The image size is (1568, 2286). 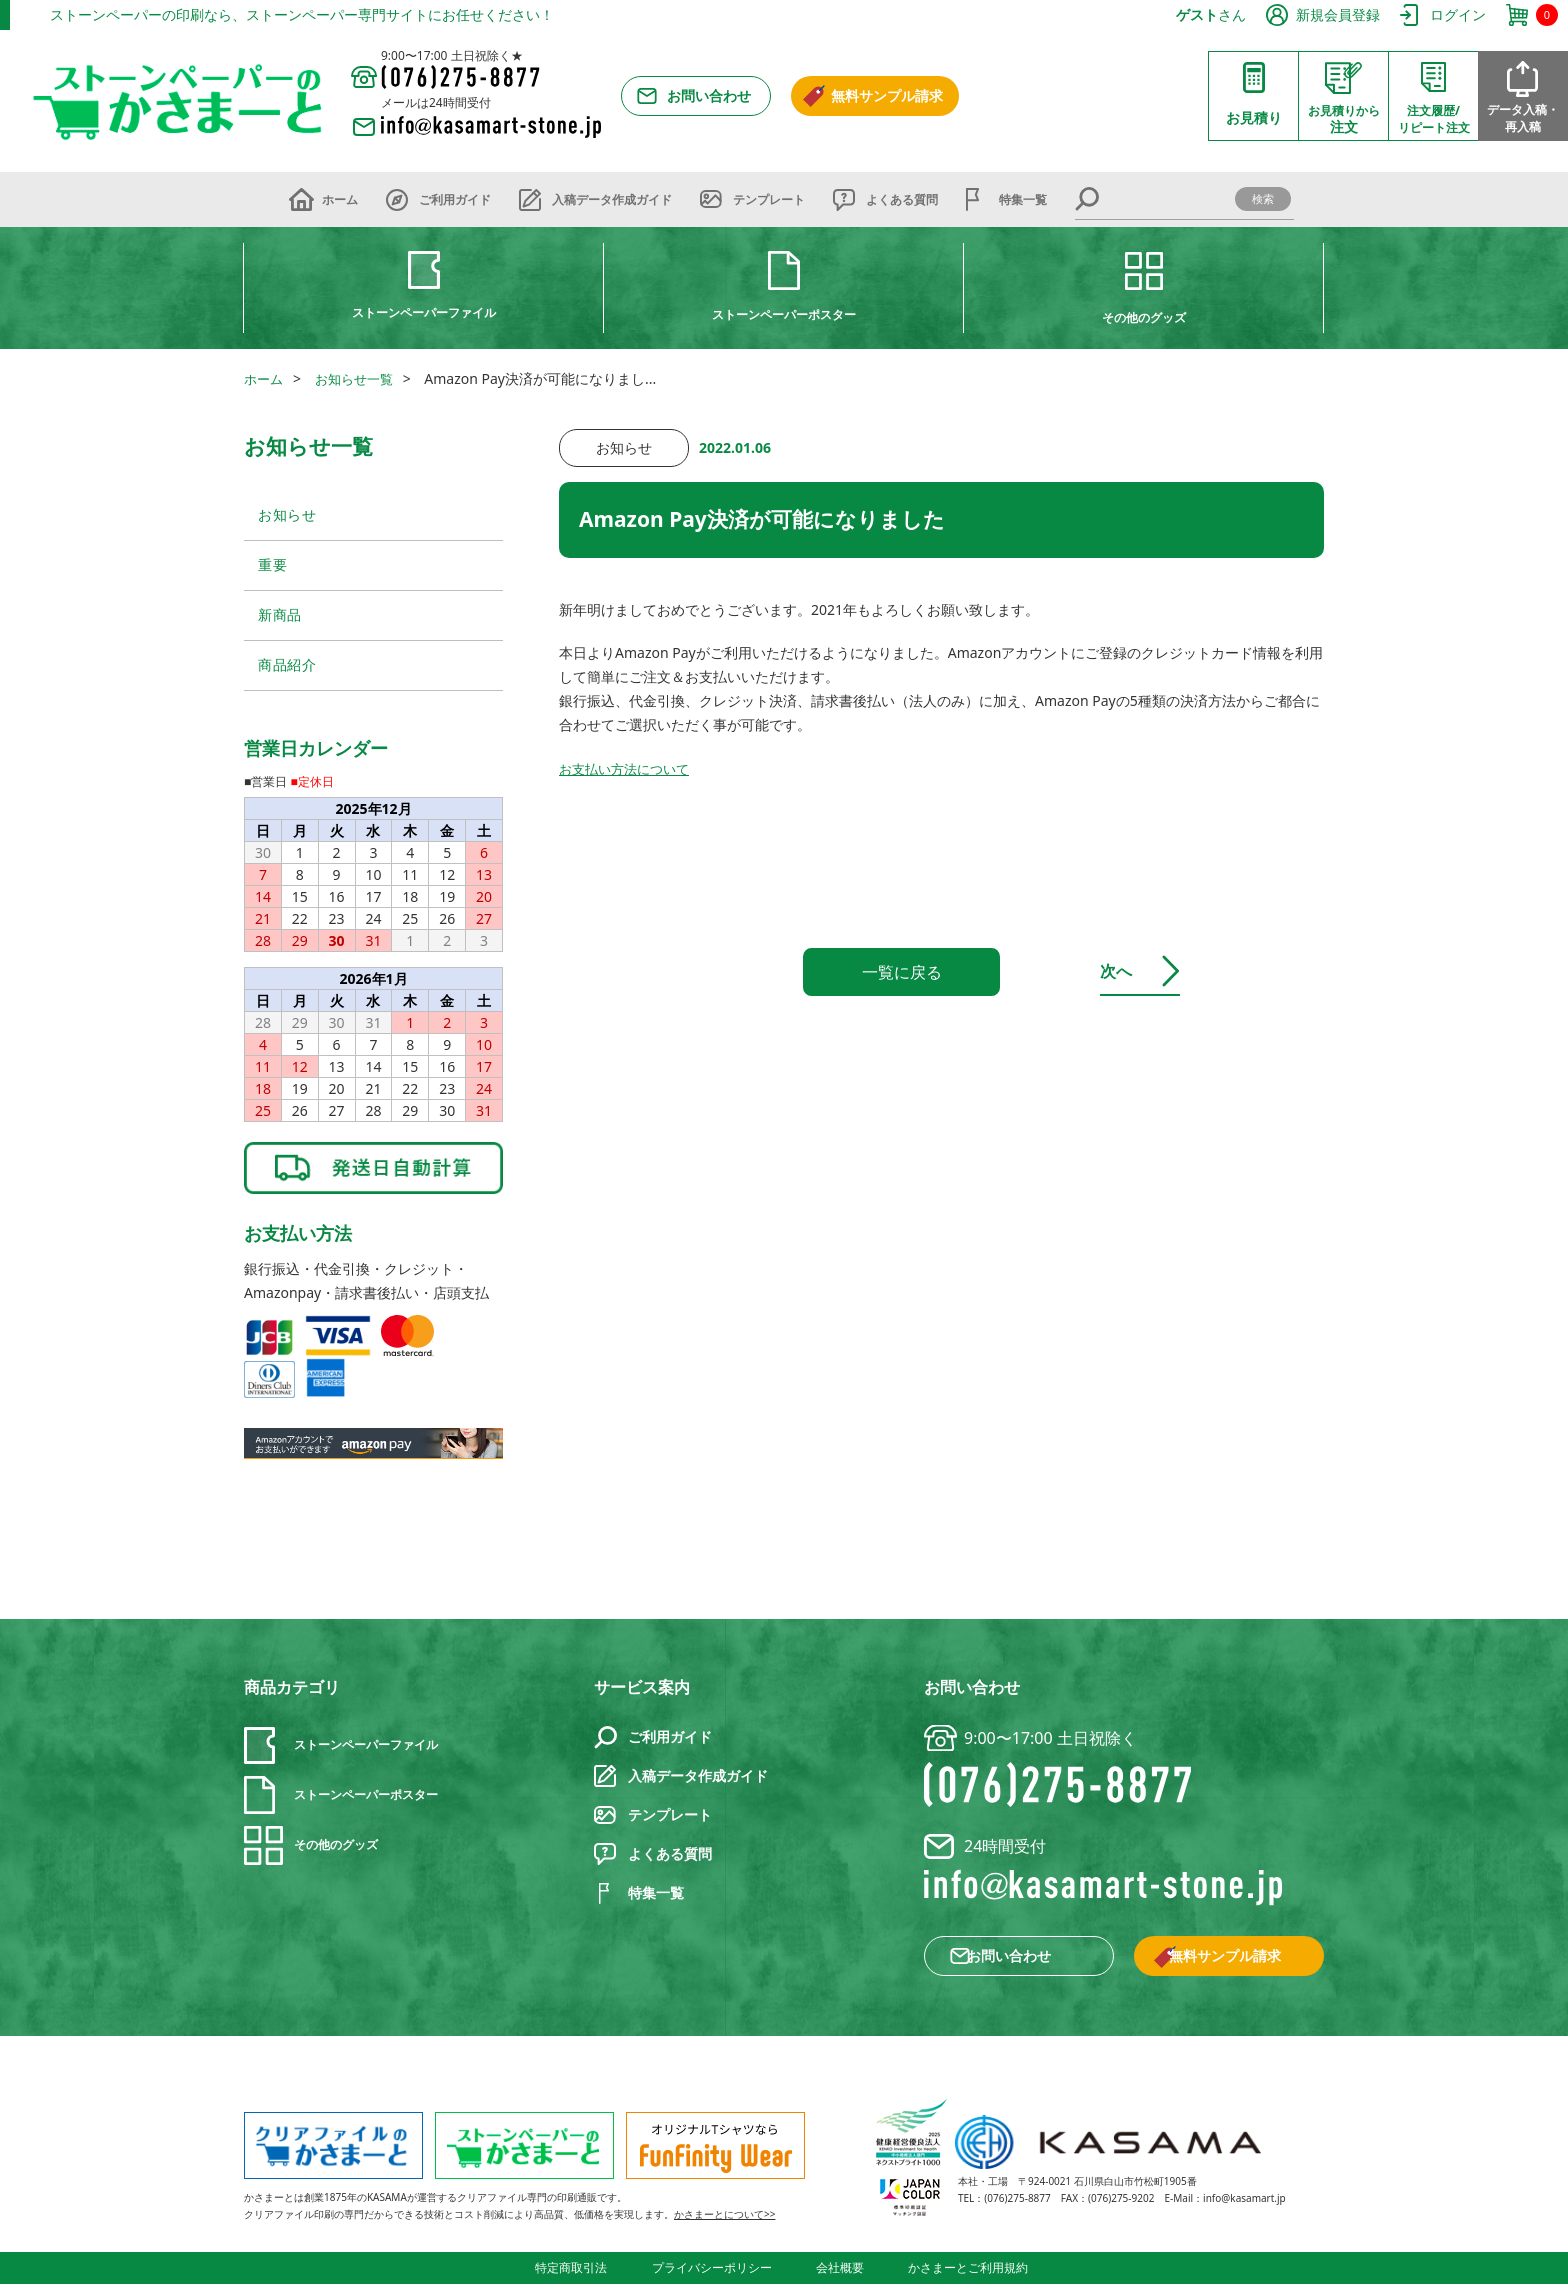 What do you see at coordinates (1344, 119) in the screenshot?
I see `注文` at bounding box center [1344, 119].